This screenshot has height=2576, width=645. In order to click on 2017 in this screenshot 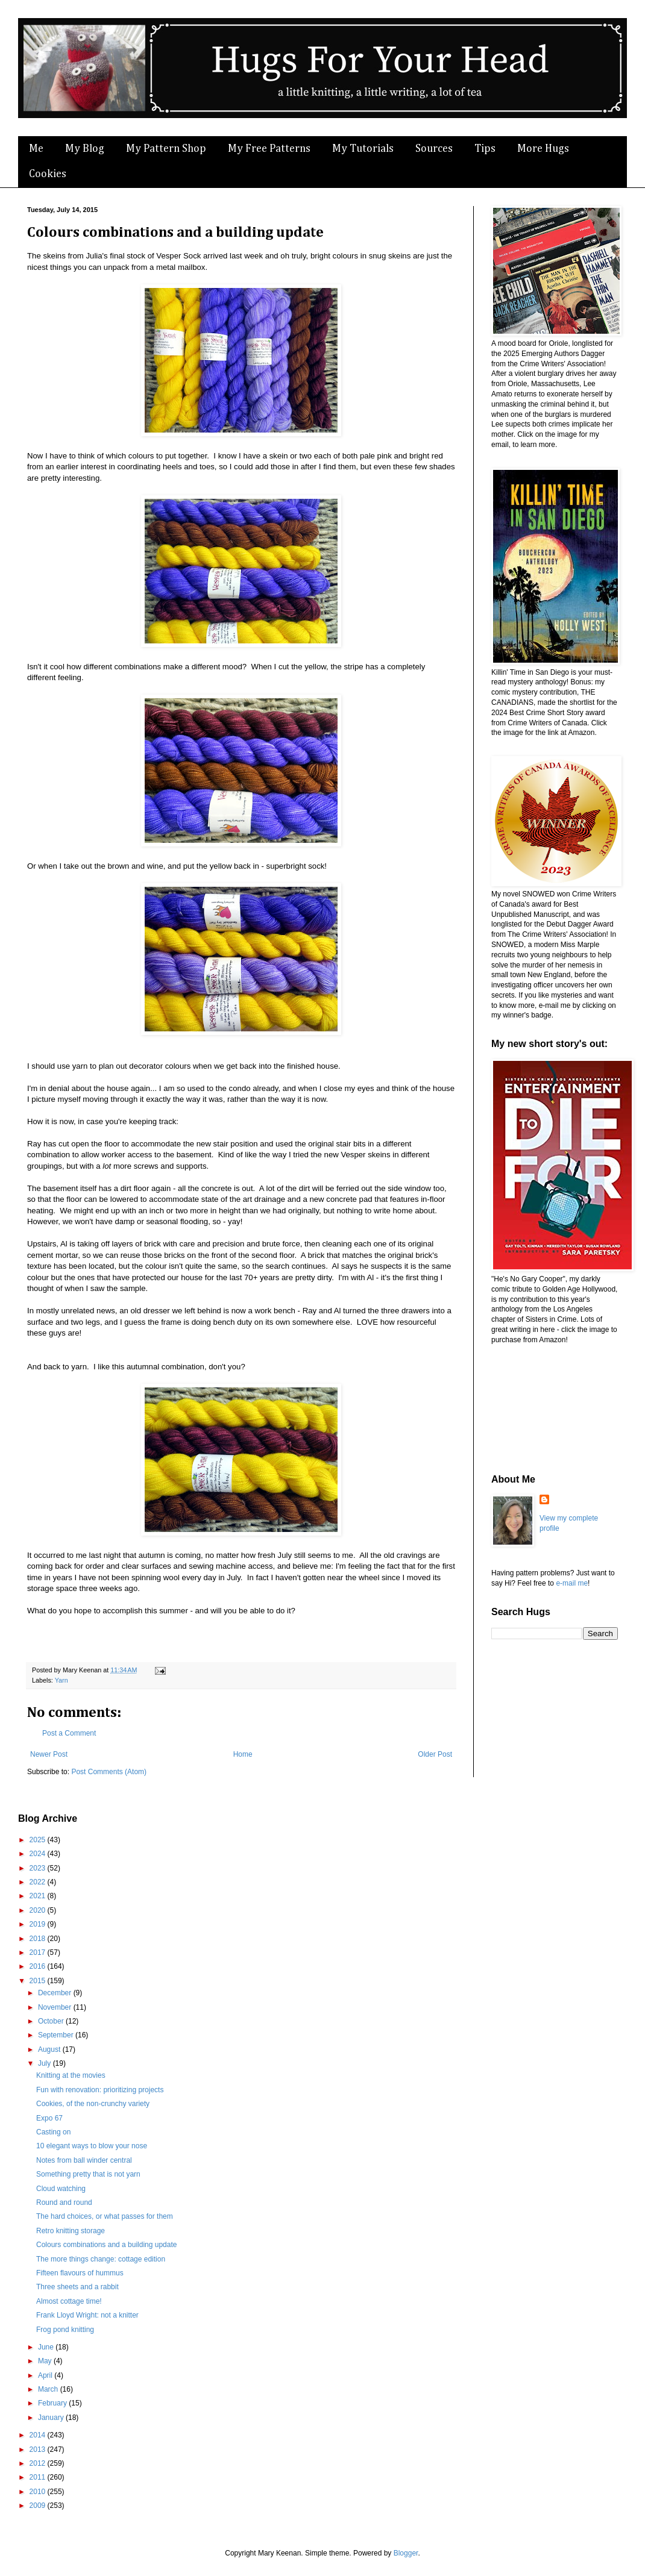, I will do `click(39, 1952)`.